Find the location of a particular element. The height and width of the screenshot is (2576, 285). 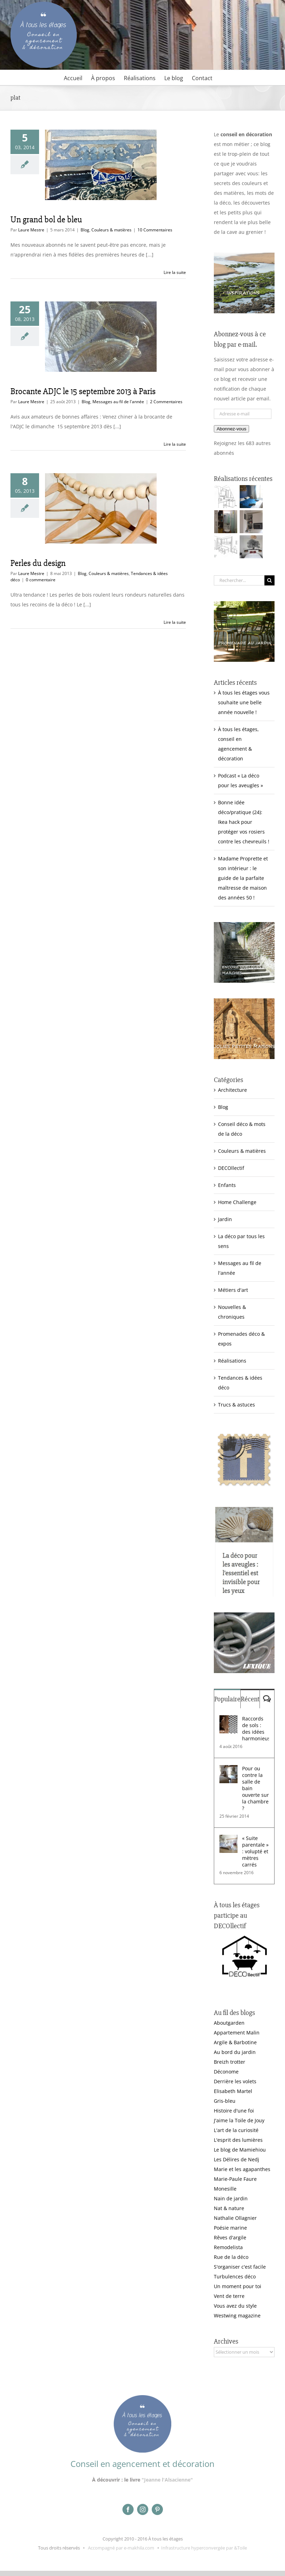

Madame Proprette et son intérieur : le guide de la parfaite maîtresse de maison des années 50 ! is located at coordinates (243, 878).